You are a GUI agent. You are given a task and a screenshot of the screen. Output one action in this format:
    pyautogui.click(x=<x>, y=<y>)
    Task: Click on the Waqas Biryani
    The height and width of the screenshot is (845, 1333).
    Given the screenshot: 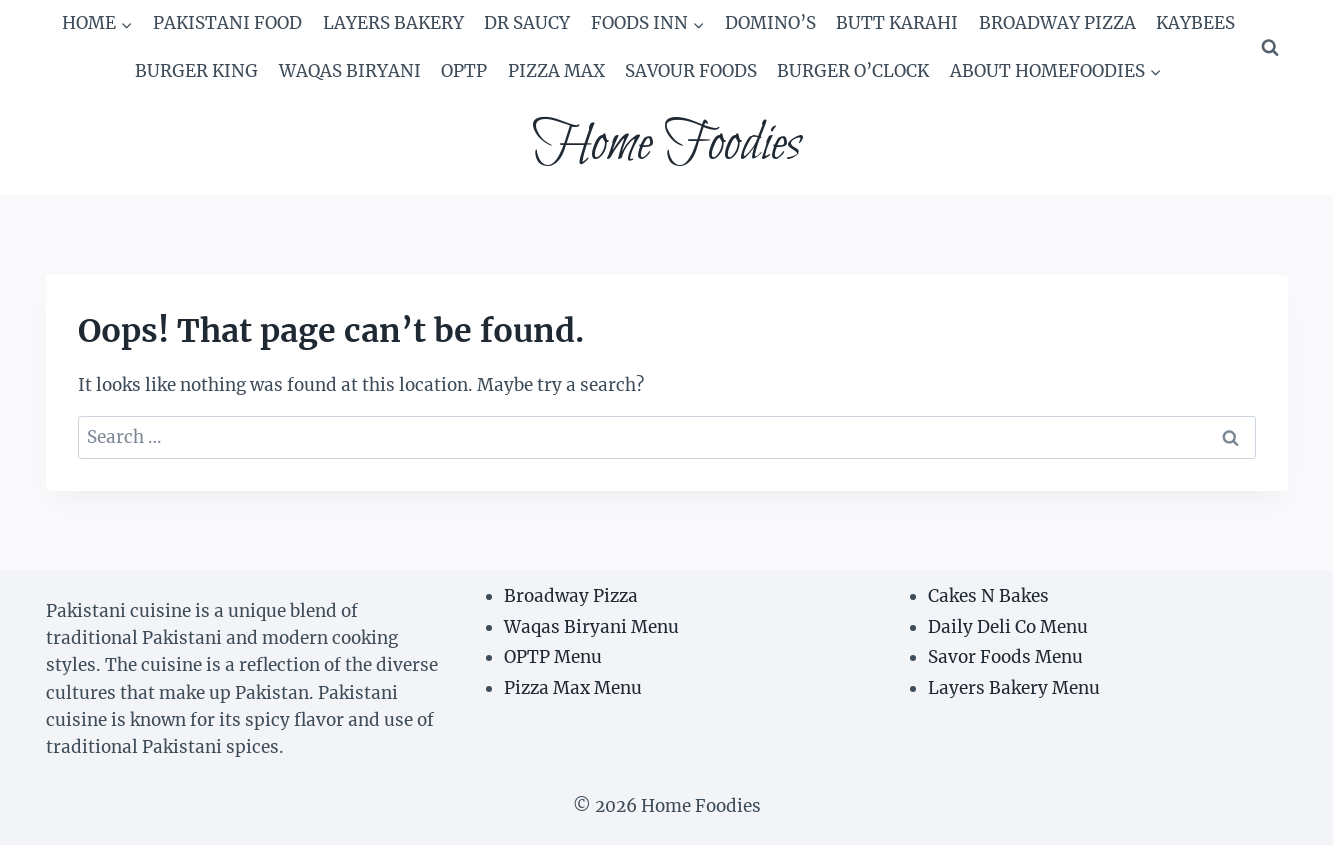 What is the action you would take?
    pyautogui.click(x=350, y=71)
    